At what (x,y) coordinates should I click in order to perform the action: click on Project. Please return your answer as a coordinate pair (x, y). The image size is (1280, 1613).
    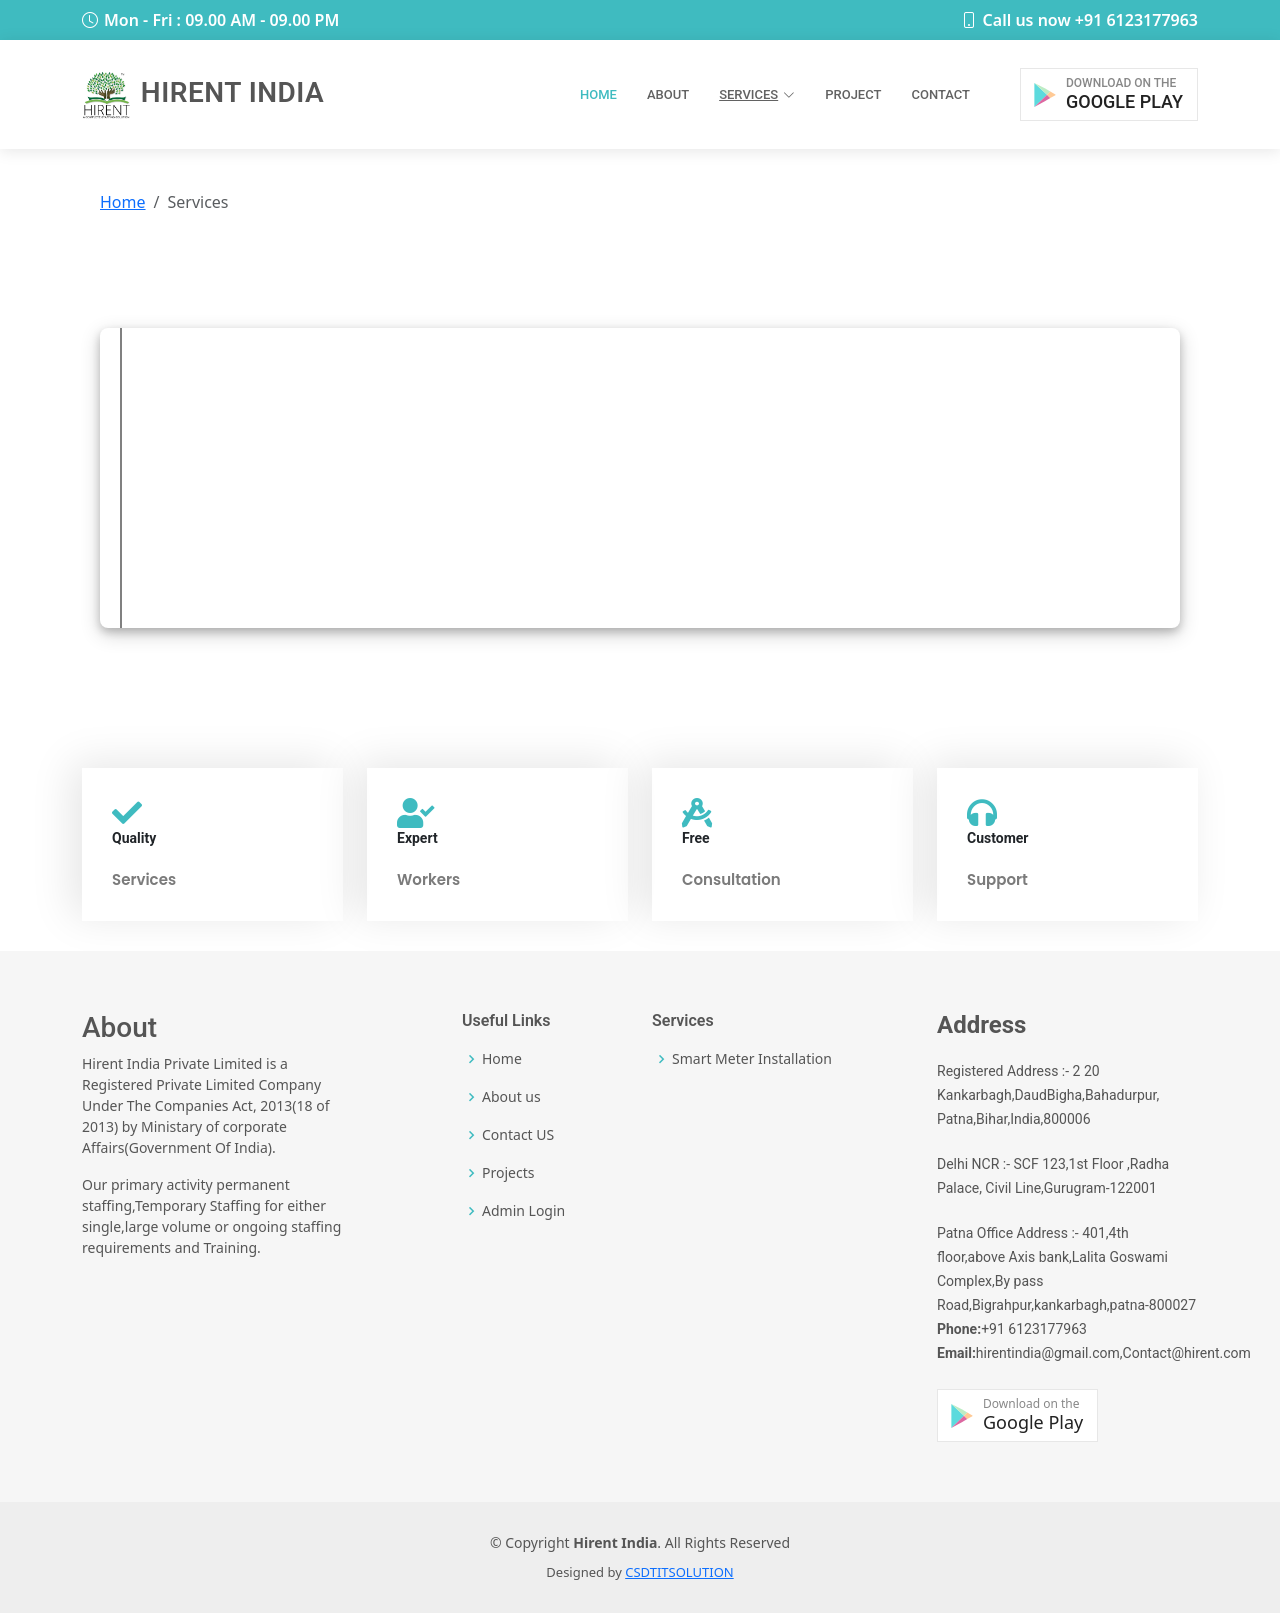
    Looking at the image, I should click on (853, 94).